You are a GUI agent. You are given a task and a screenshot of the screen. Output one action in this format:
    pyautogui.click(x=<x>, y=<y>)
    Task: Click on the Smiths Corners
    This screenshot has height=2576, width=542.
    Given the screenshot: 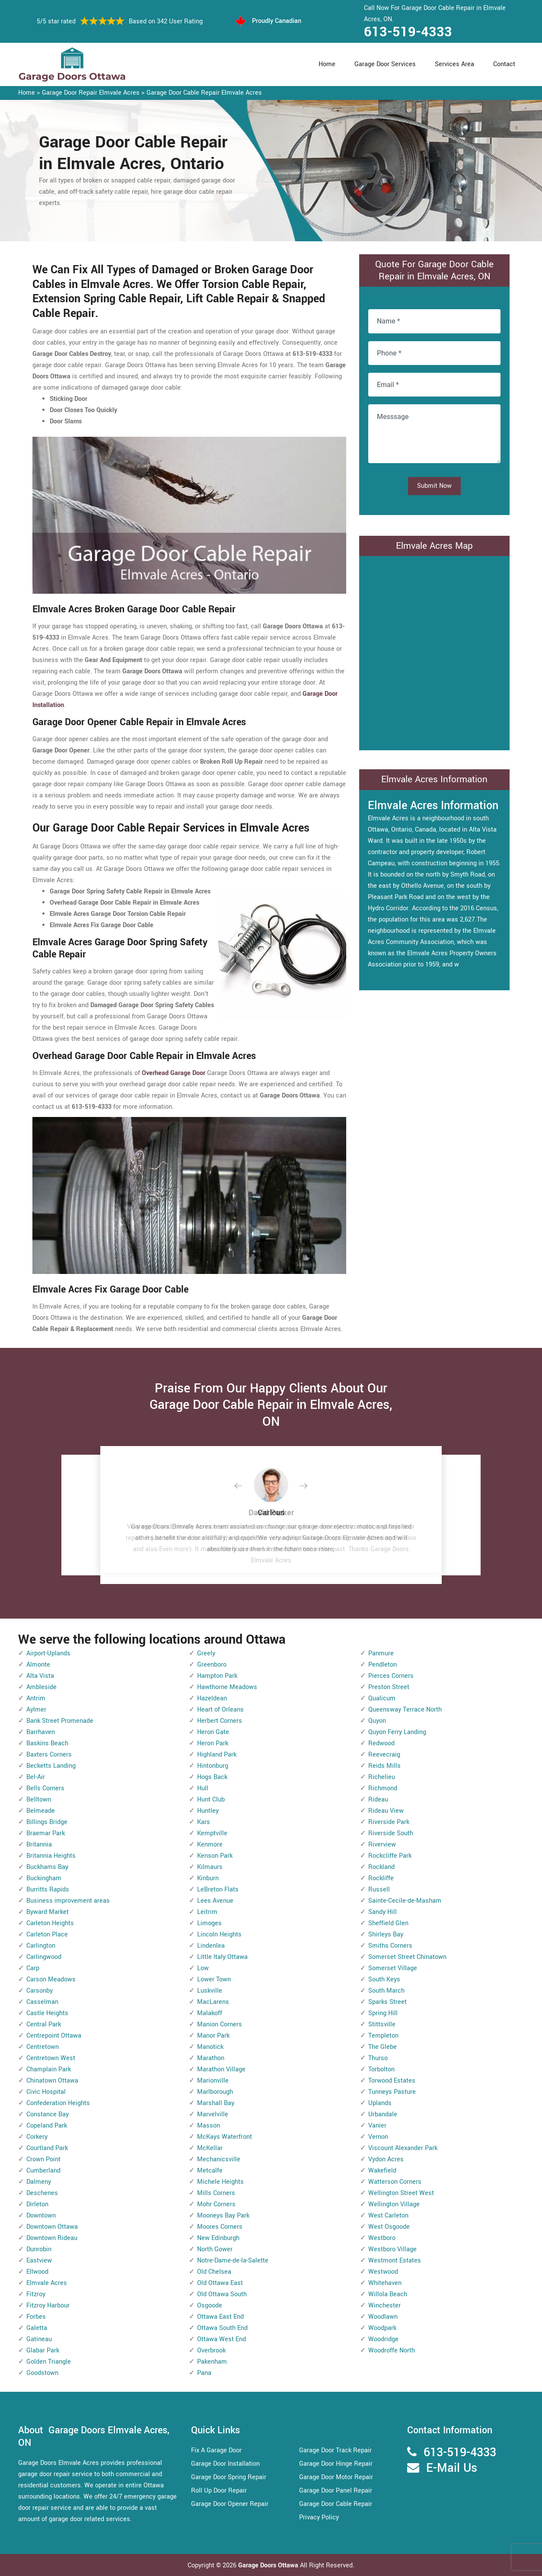 What is the action you would take?
    pyautogui.click(x=390, y=1945)
    